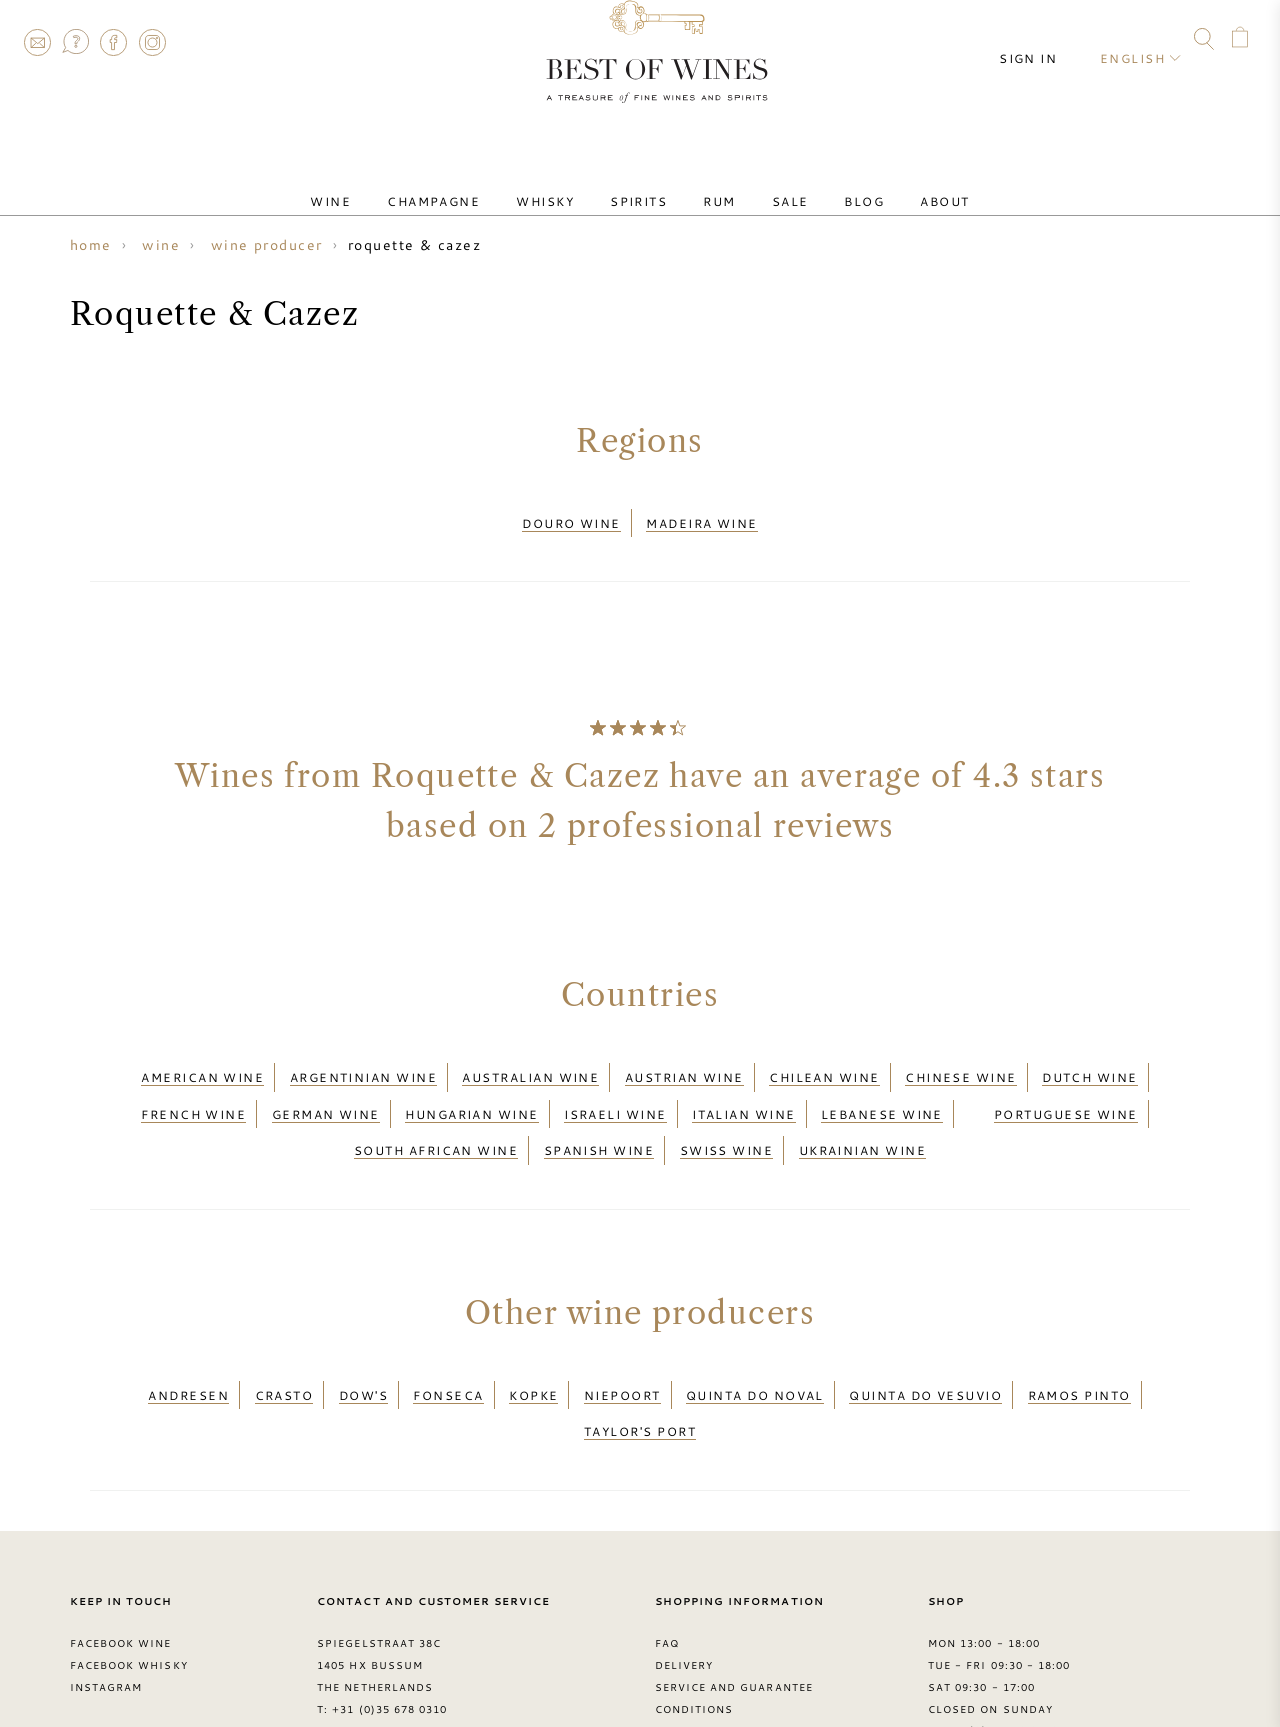 Image resolution: width=1280 pixels, height=1727 pixels. Describe the element at coordinates (718, 1655) in the screenshot. I see `Privacy Statement` at that location.